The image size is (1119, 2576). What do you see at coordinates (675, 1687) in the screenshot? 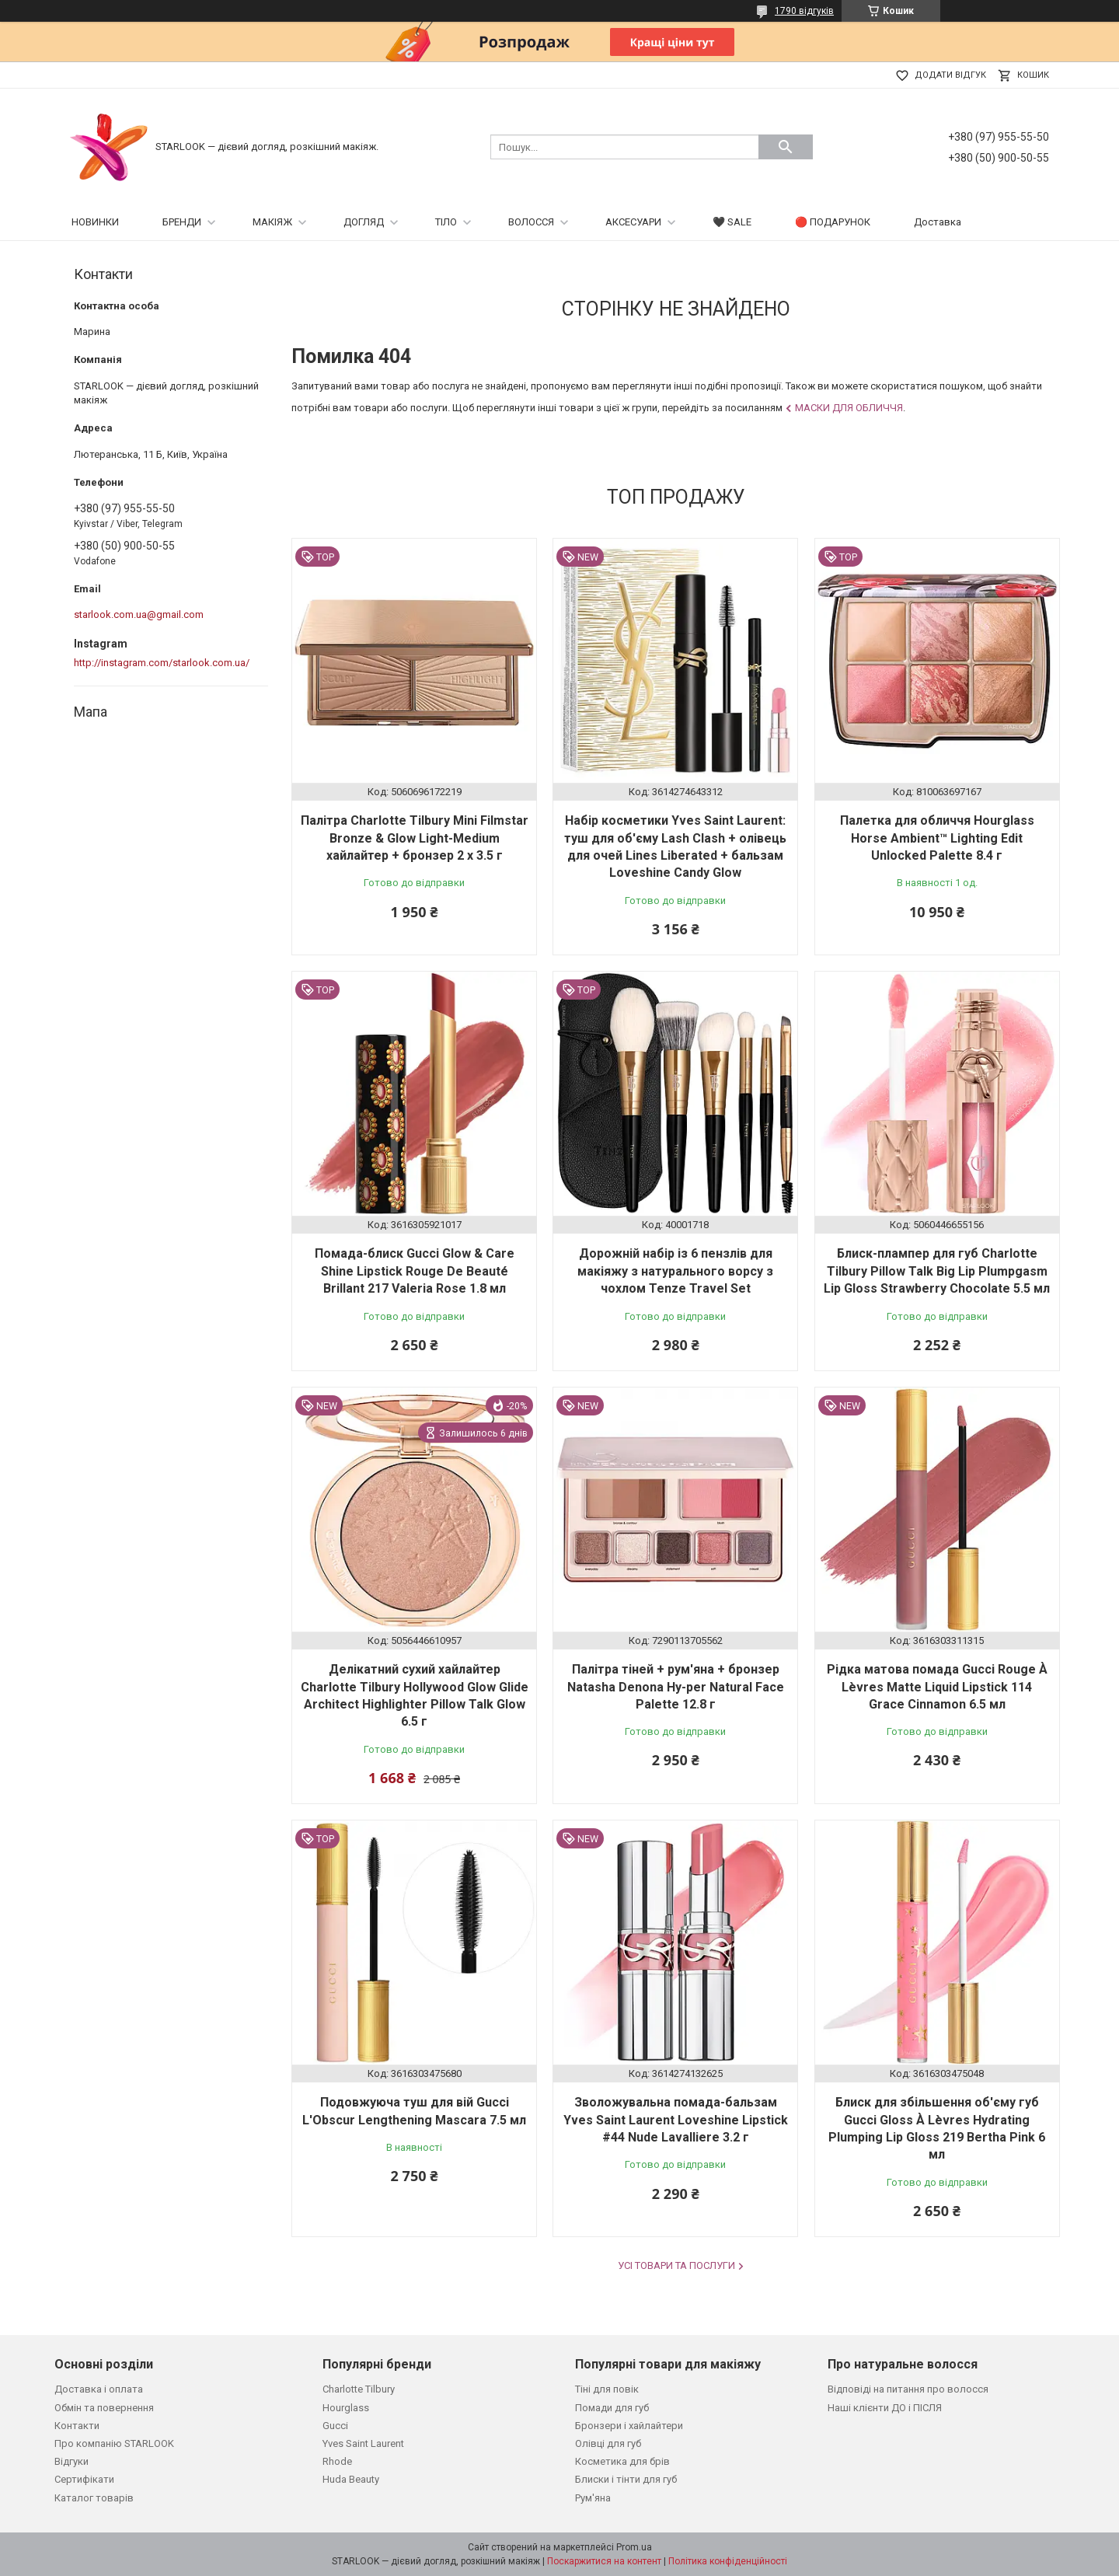
I see `Палітра тіней + рум'яна + бронзер Natasha Denona Hy-per Natural Face Palette 12.8 г` at bounding box center [675, 1687].